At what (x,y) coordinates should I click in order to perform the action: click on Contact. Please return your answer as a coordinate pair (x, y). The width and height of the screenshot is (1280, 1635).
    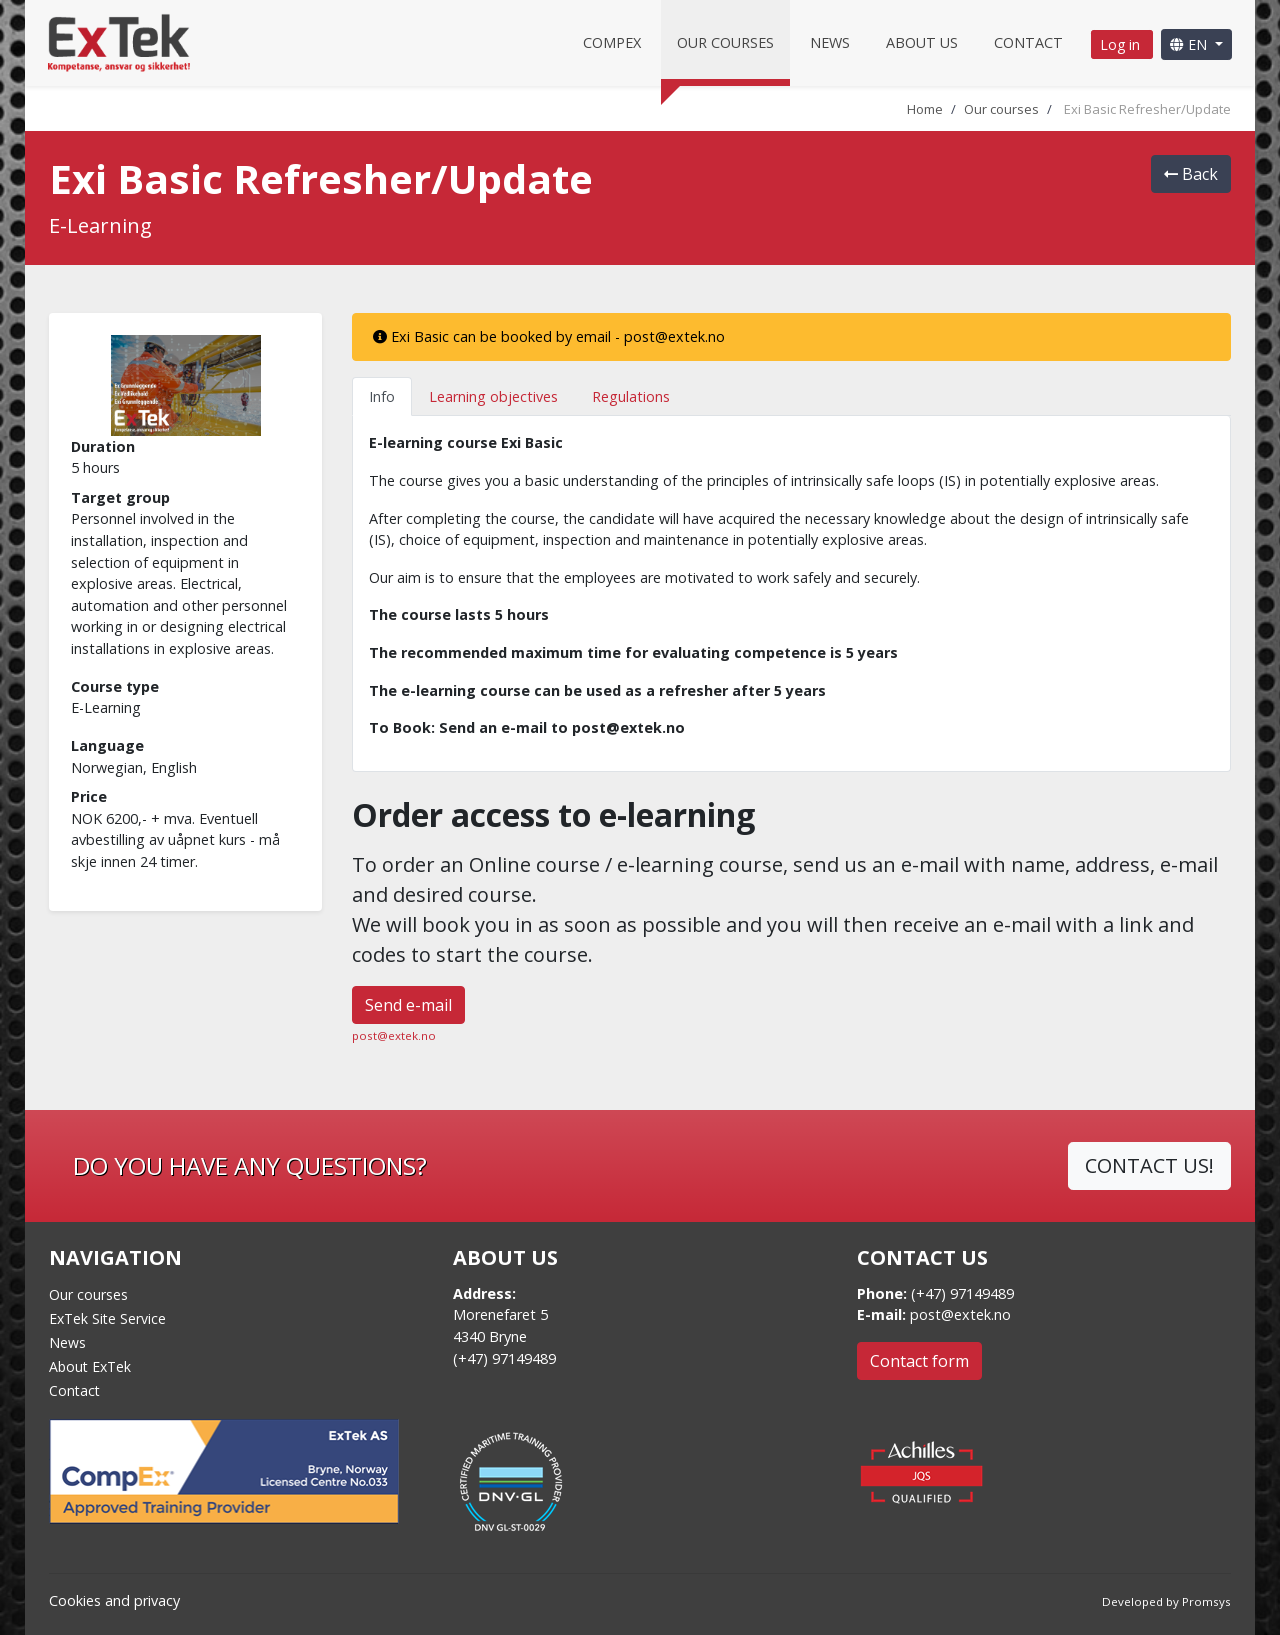
    Looking at the image, I should click on (1028, 42).